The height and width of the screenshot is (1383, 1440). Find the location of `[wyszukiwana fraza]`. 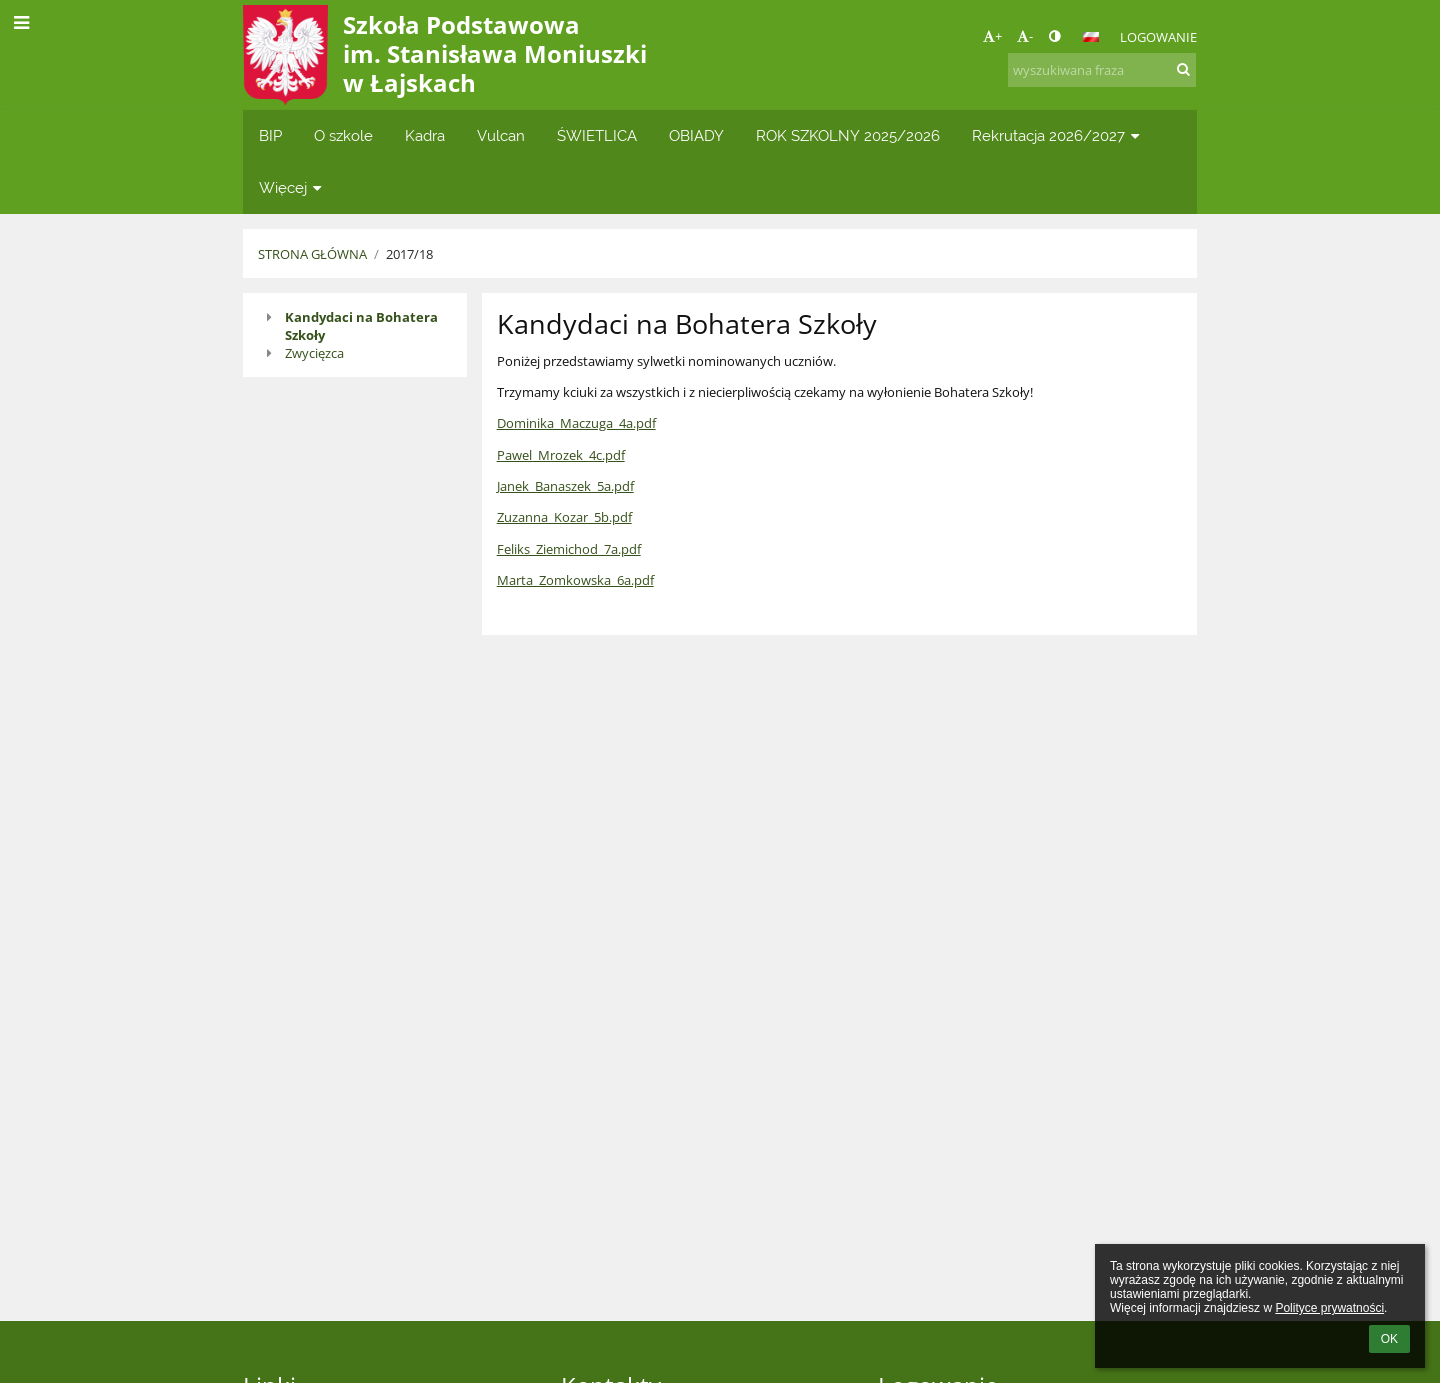

[wyszukiwana fraza] is located at coordinates (1102, 70).